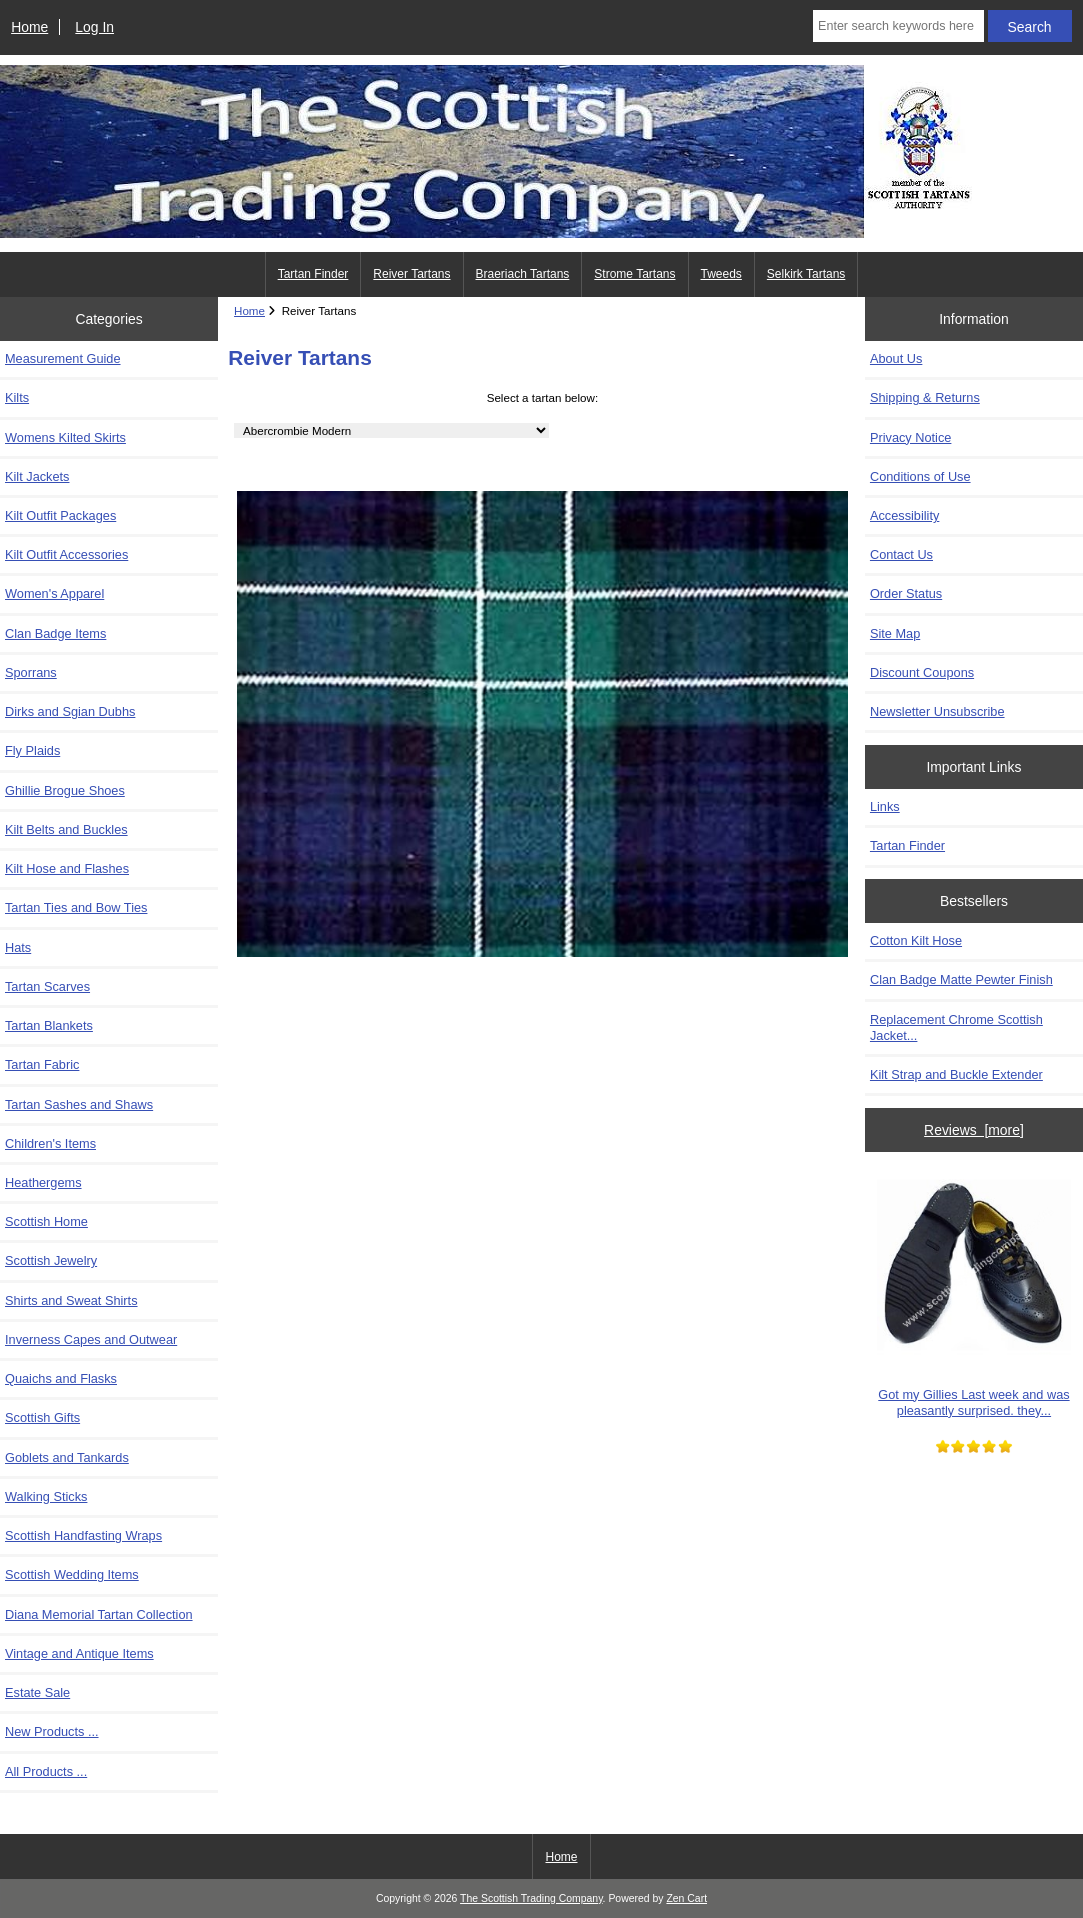 The image size is (1083, 1918). Describe the element at coordinates (898, 26) in the screenshot. I see `[Enter search keywords here]` at that location.